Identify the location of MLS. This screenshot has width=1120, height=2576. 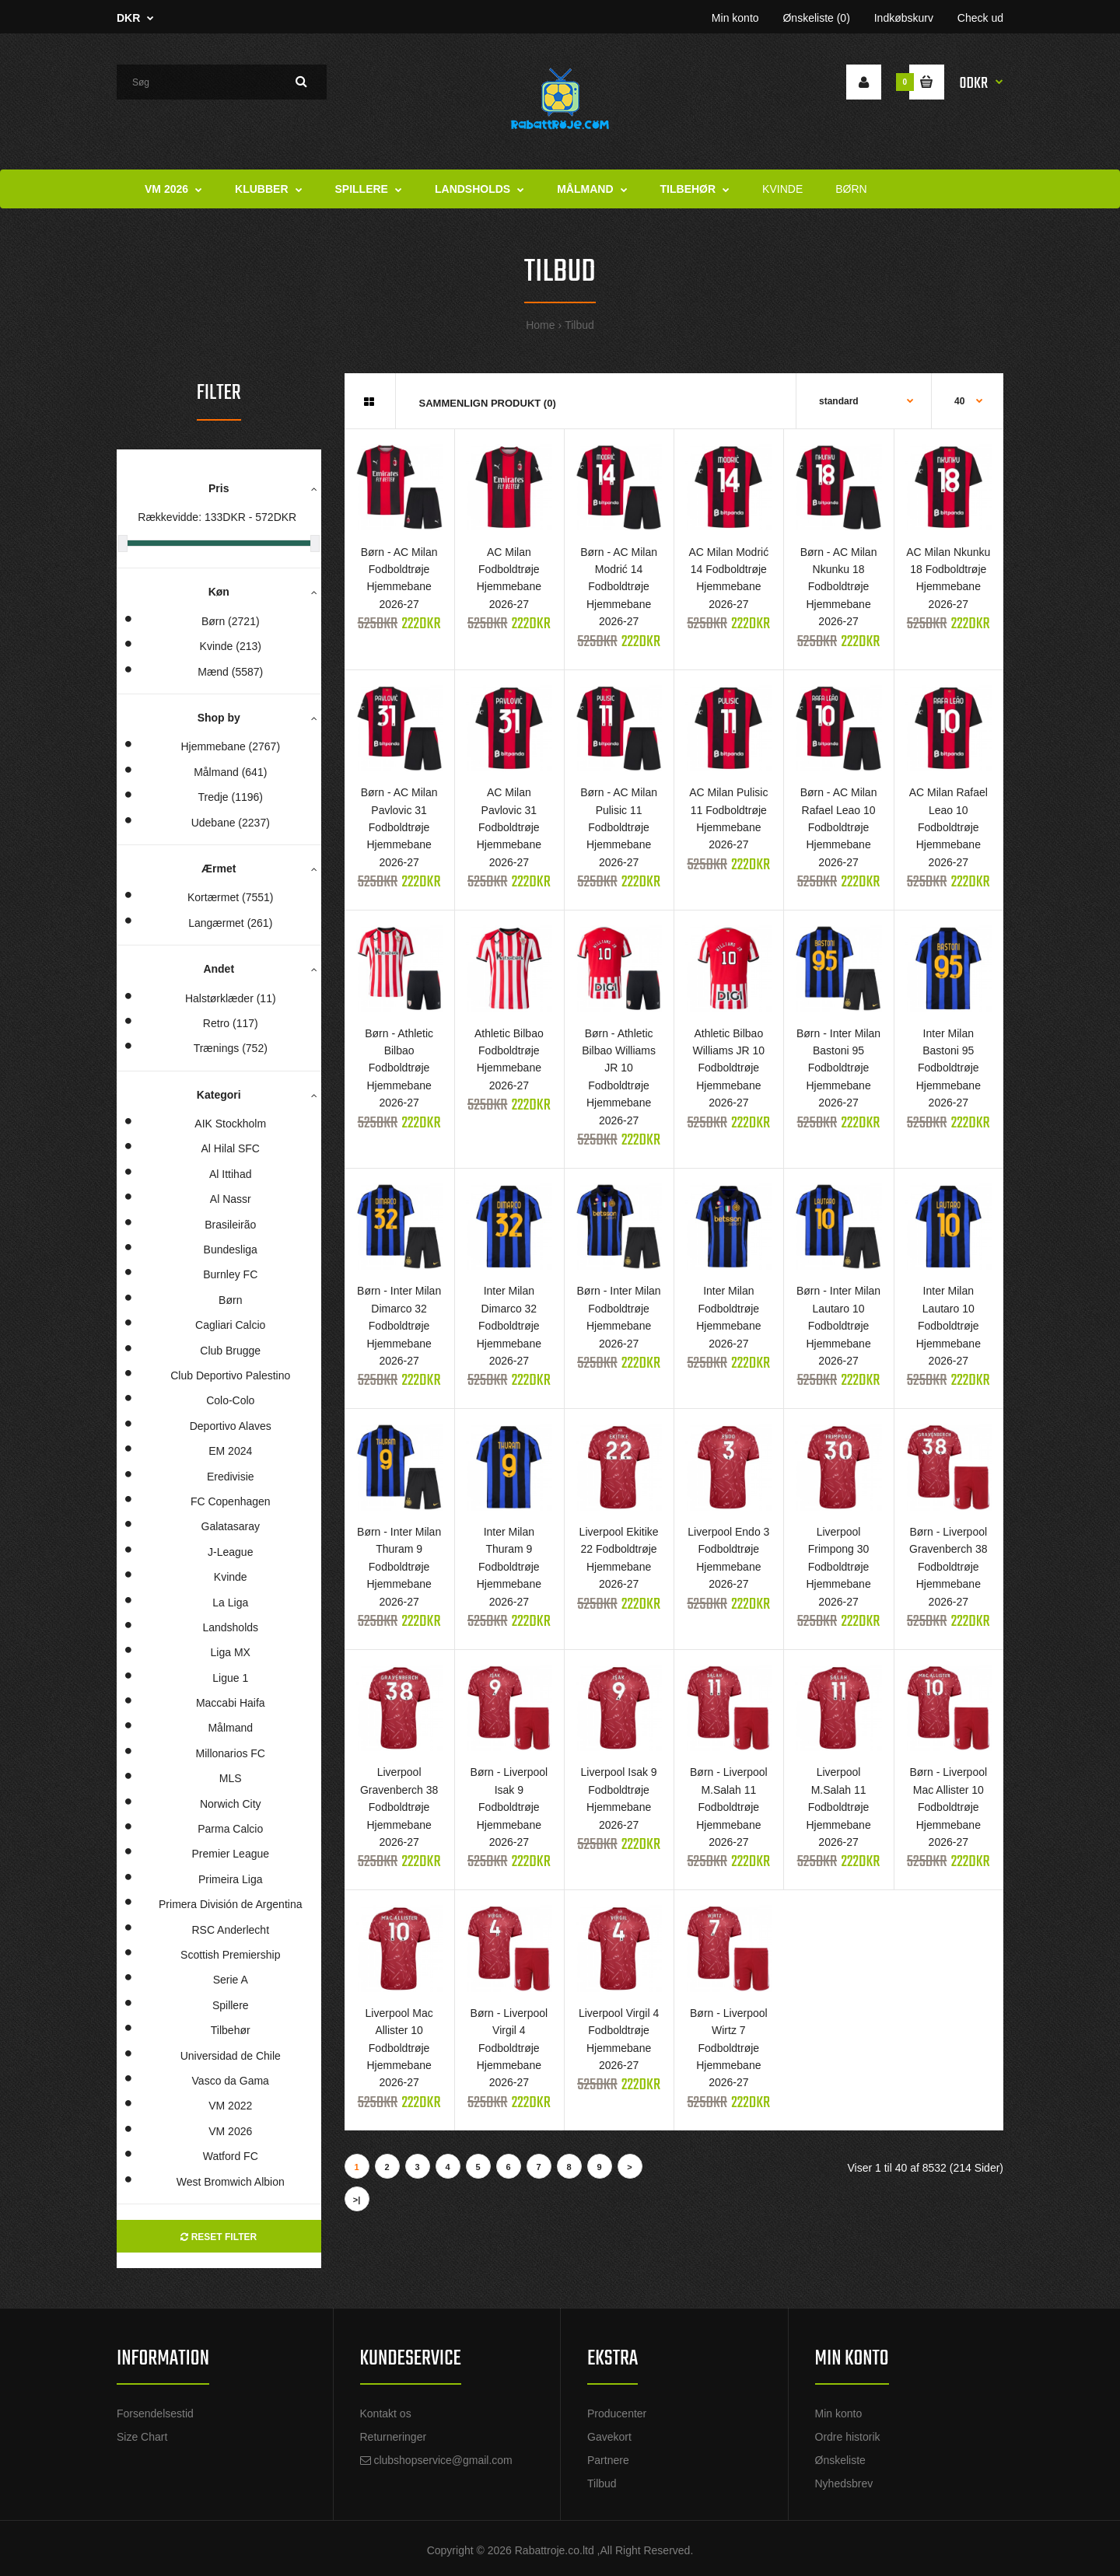
(230, 1778).